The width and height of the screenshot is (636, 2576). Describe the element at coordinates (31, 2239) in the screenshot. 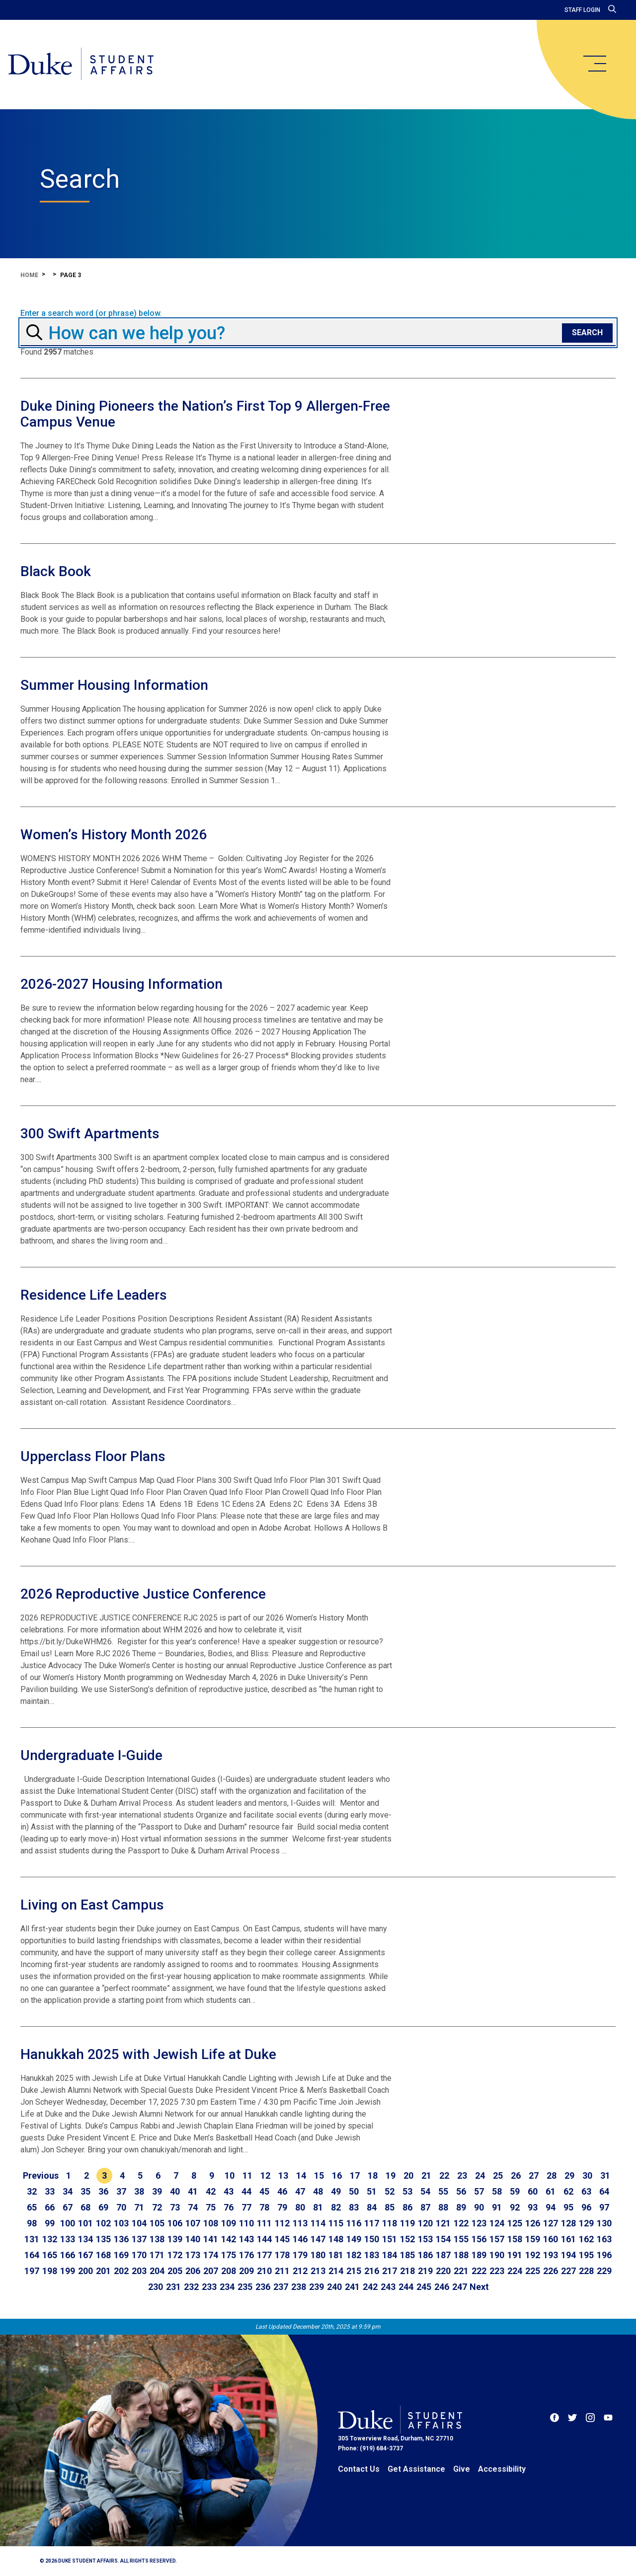

I see `131` at that location.